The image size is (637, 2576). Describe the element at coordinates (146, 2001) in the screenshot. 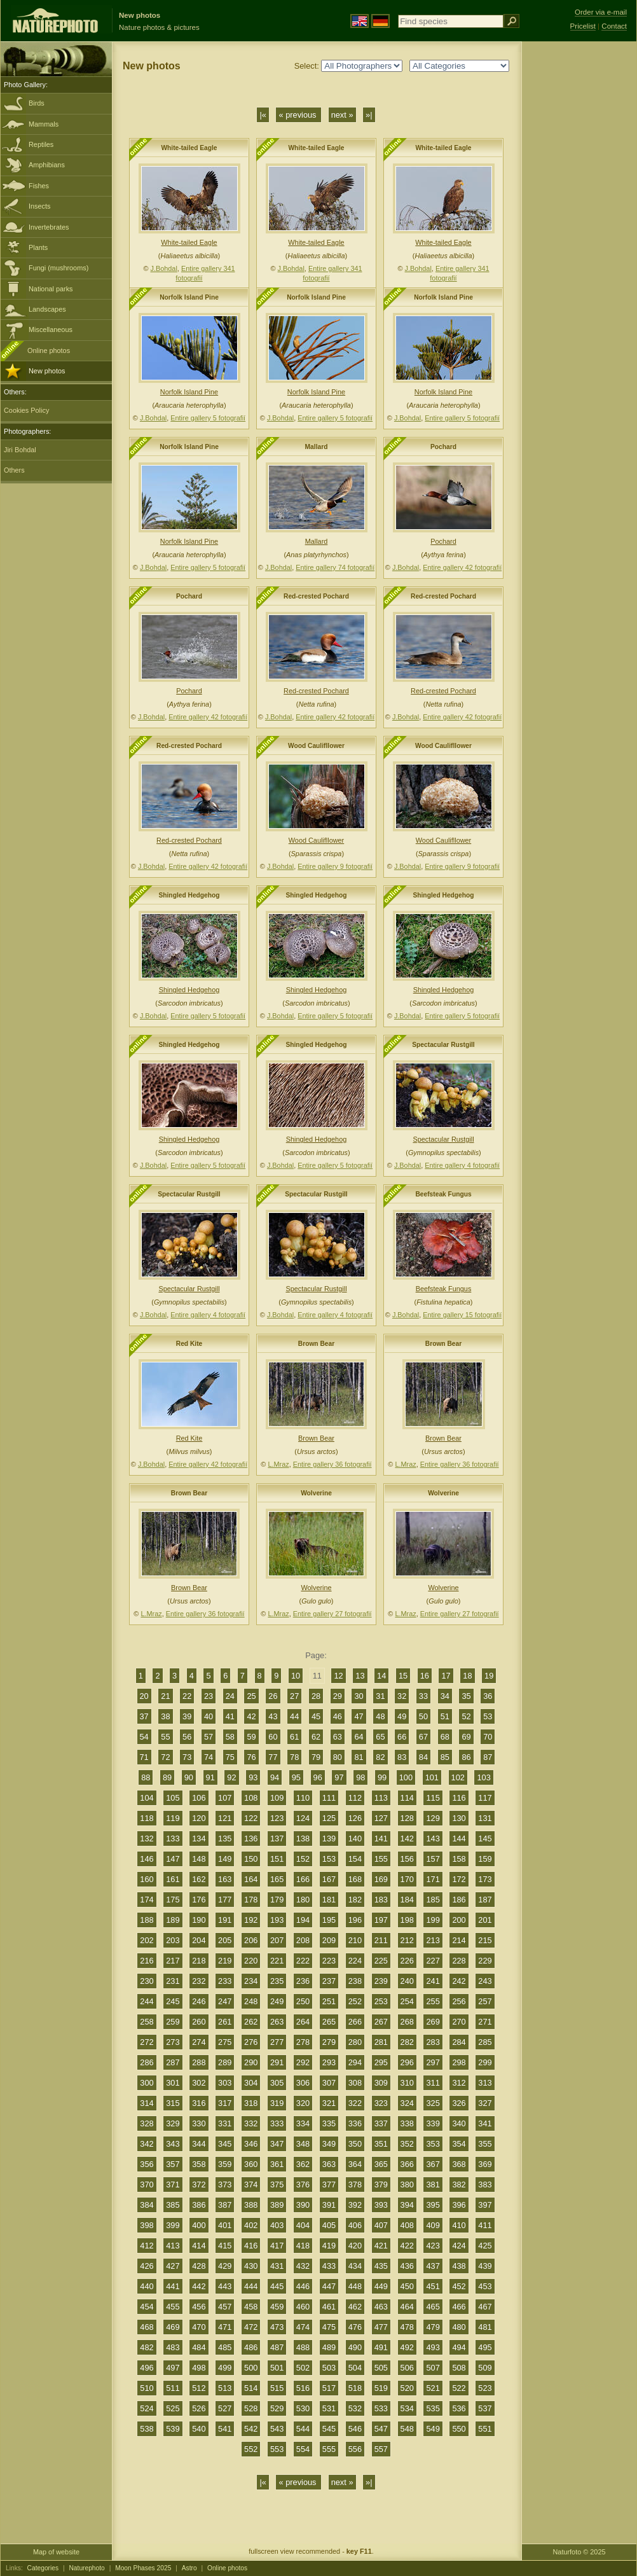

I see `244` at that location.